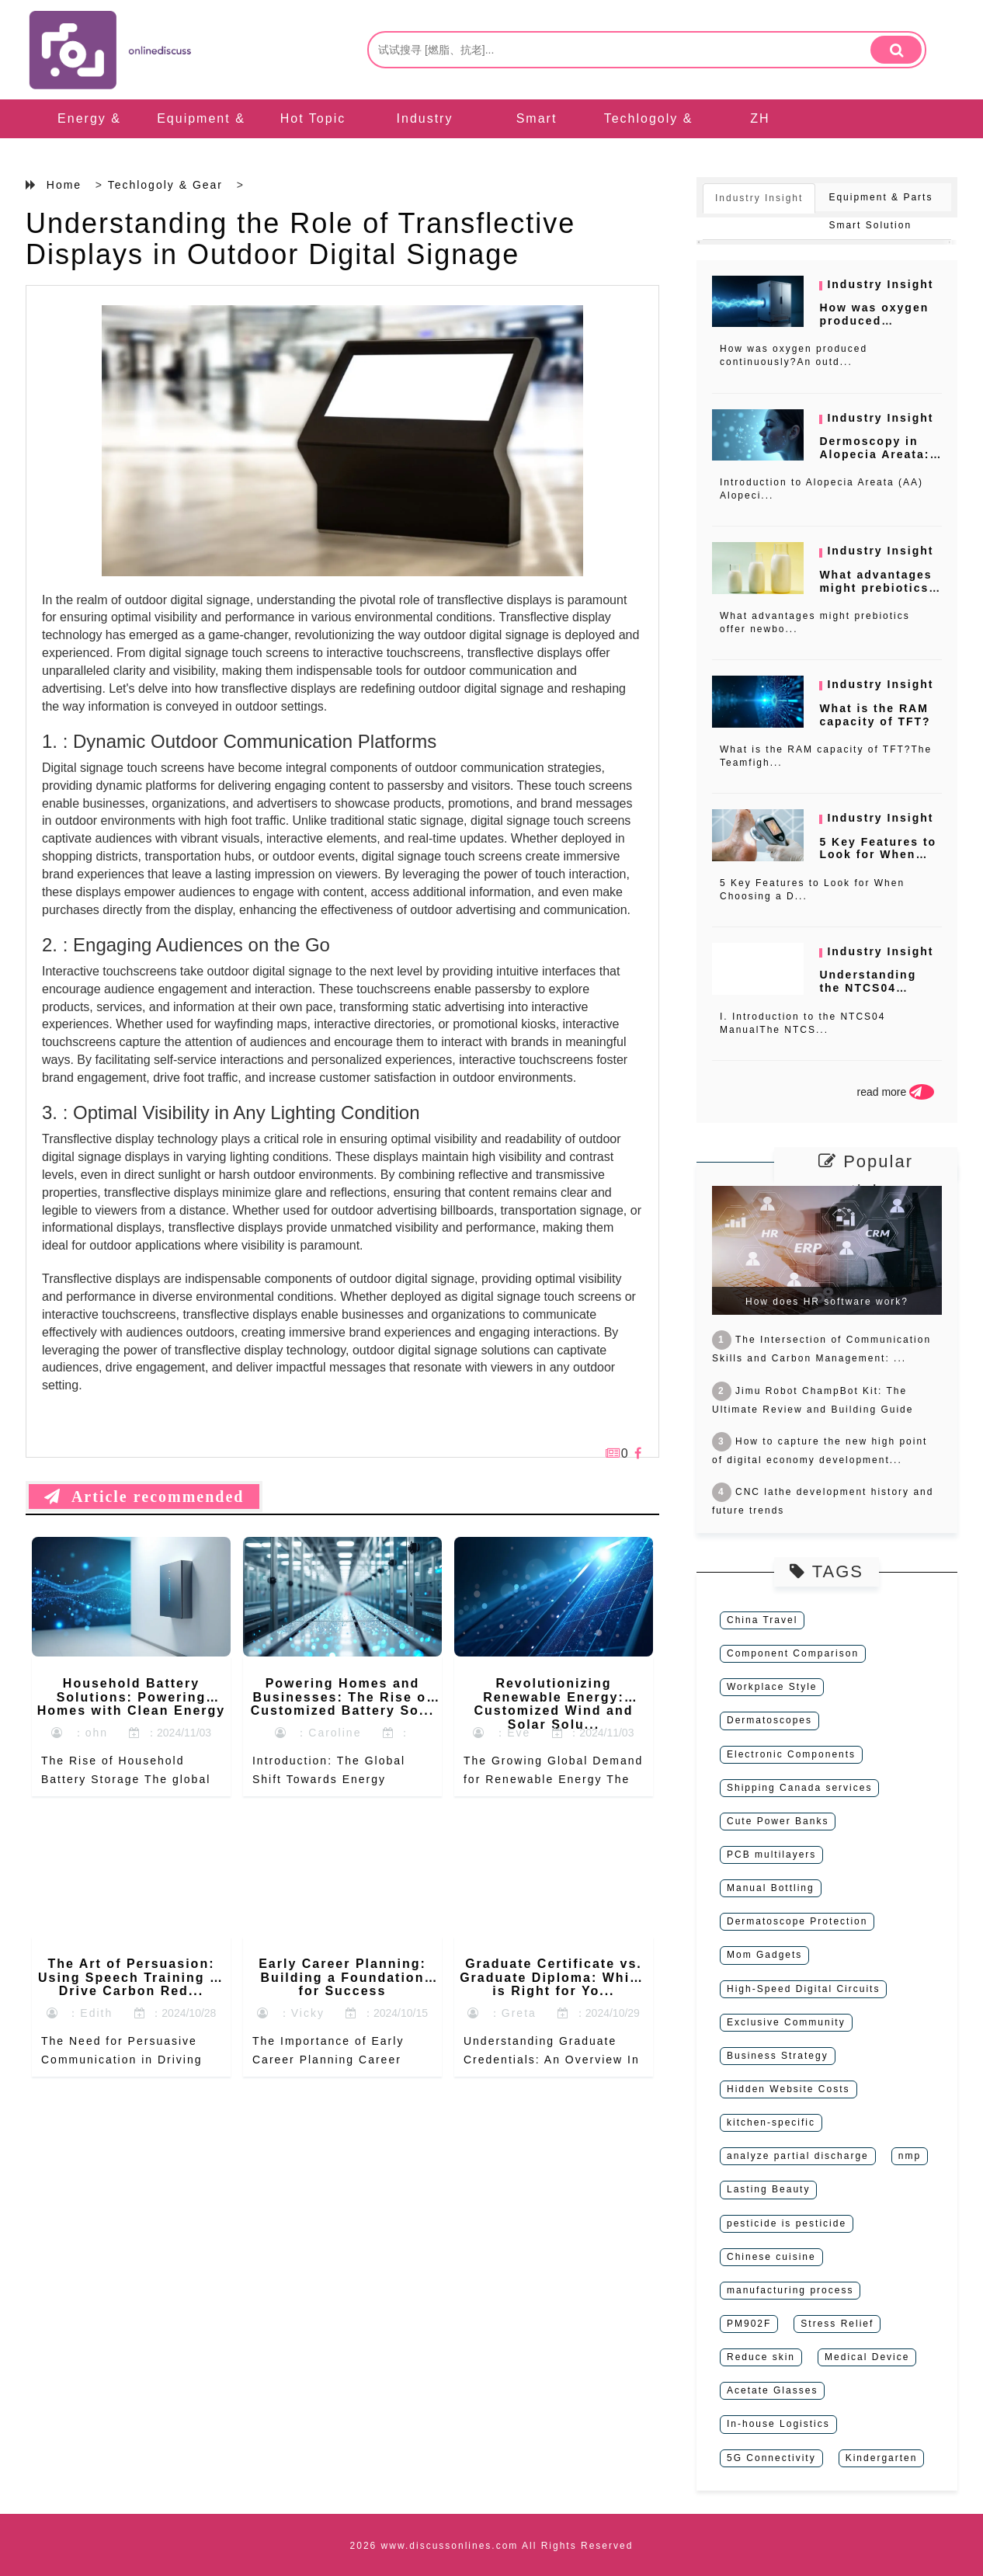 The height and width of the screenshot is (2576, 983). I want to click on Dermatoscope Protection, so click(797, 1921).